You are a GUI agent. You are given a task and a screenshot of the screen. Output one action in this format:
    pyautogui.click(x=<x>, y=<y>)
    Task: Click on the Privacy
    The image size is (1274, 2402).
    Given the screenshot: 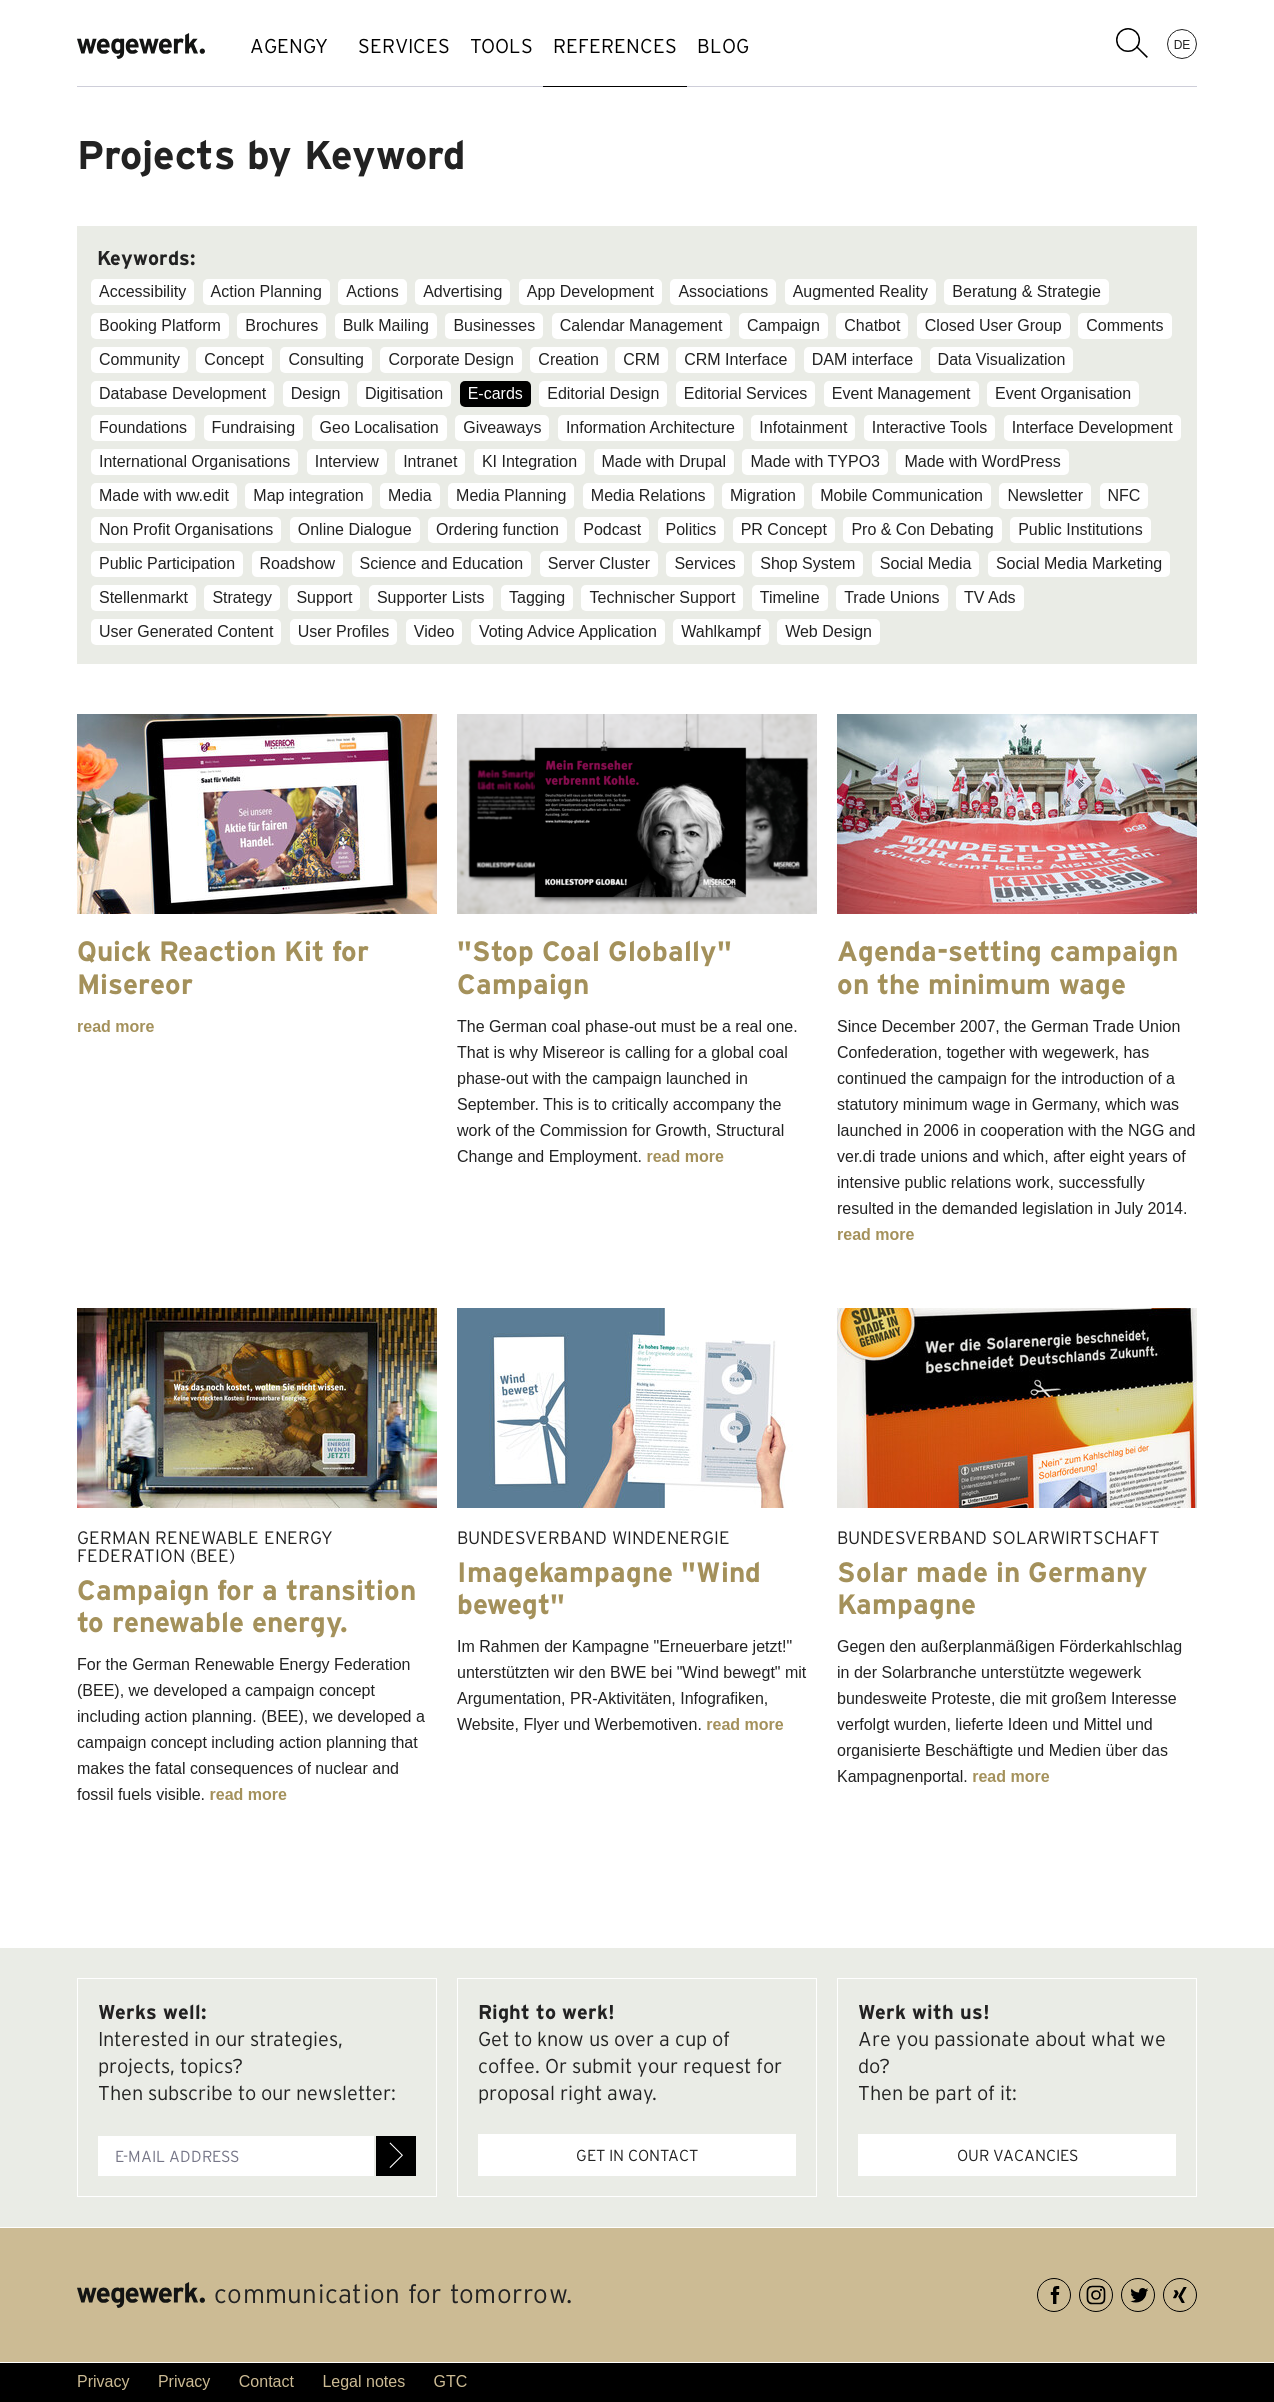 What is the action you would take?
    pyautogui.click(x=103, y=2381)
    